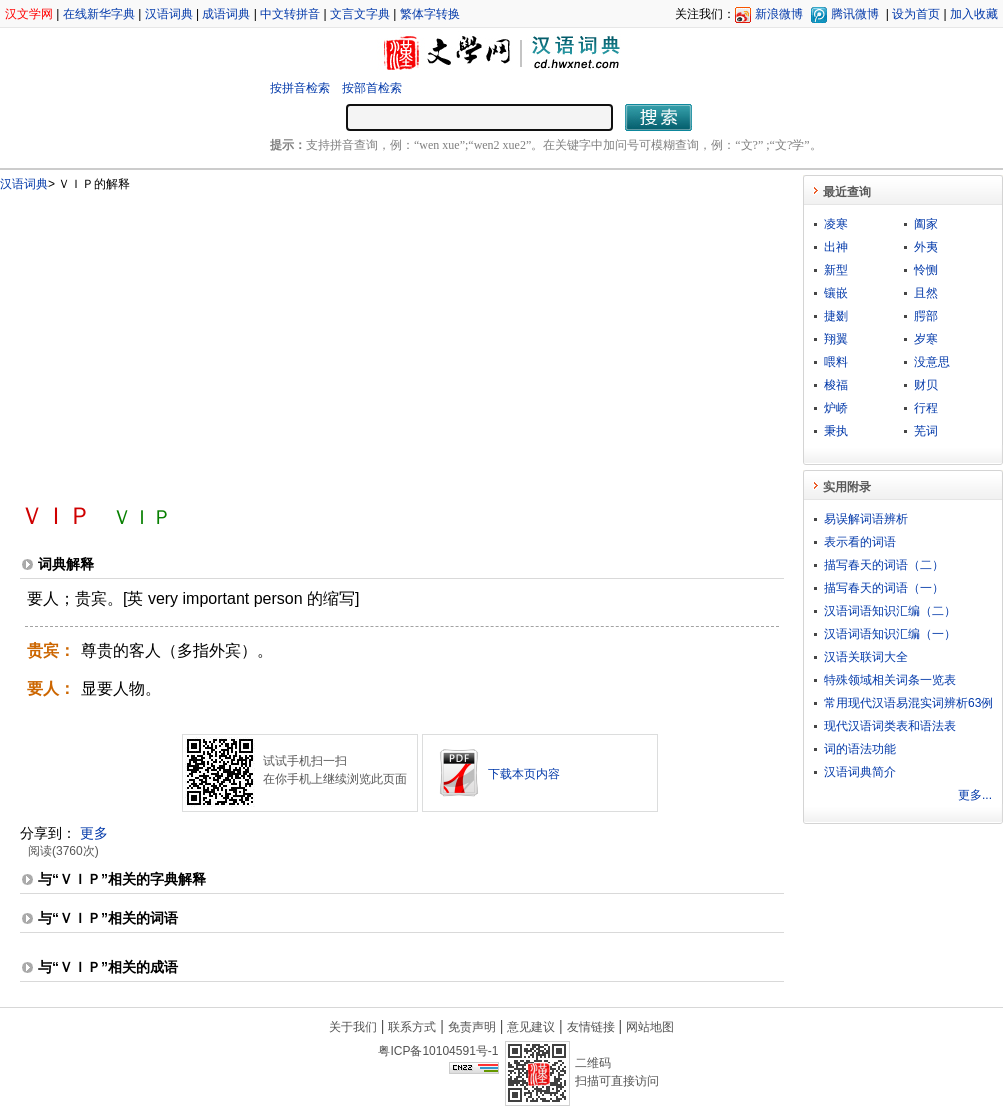 This screenshot has width=1003, height=1106. Describe the element at coordinates (975, 795) in the screenshot. I see `更多...` at that location.